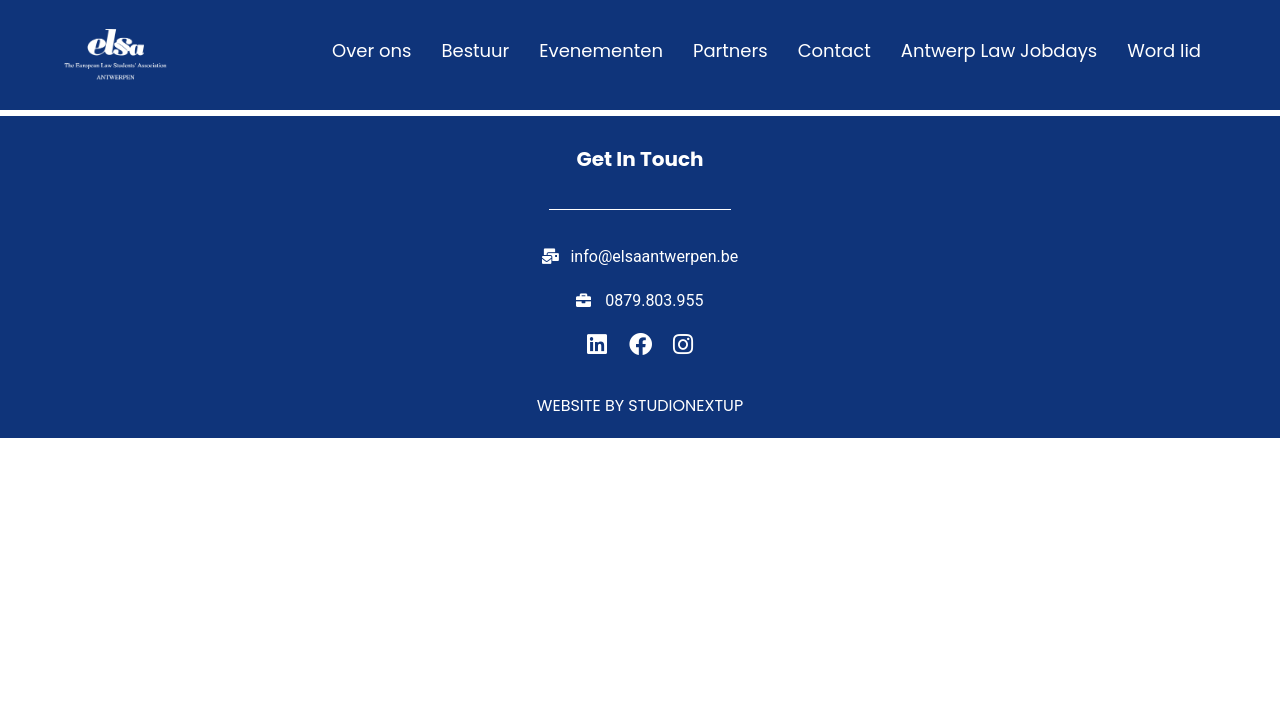 The width and height of the screenshot is (1280, 720). What do you see at coordinates (371, 50) in the screenshot?
I see `Over ons` at bounding box center [371, 50].